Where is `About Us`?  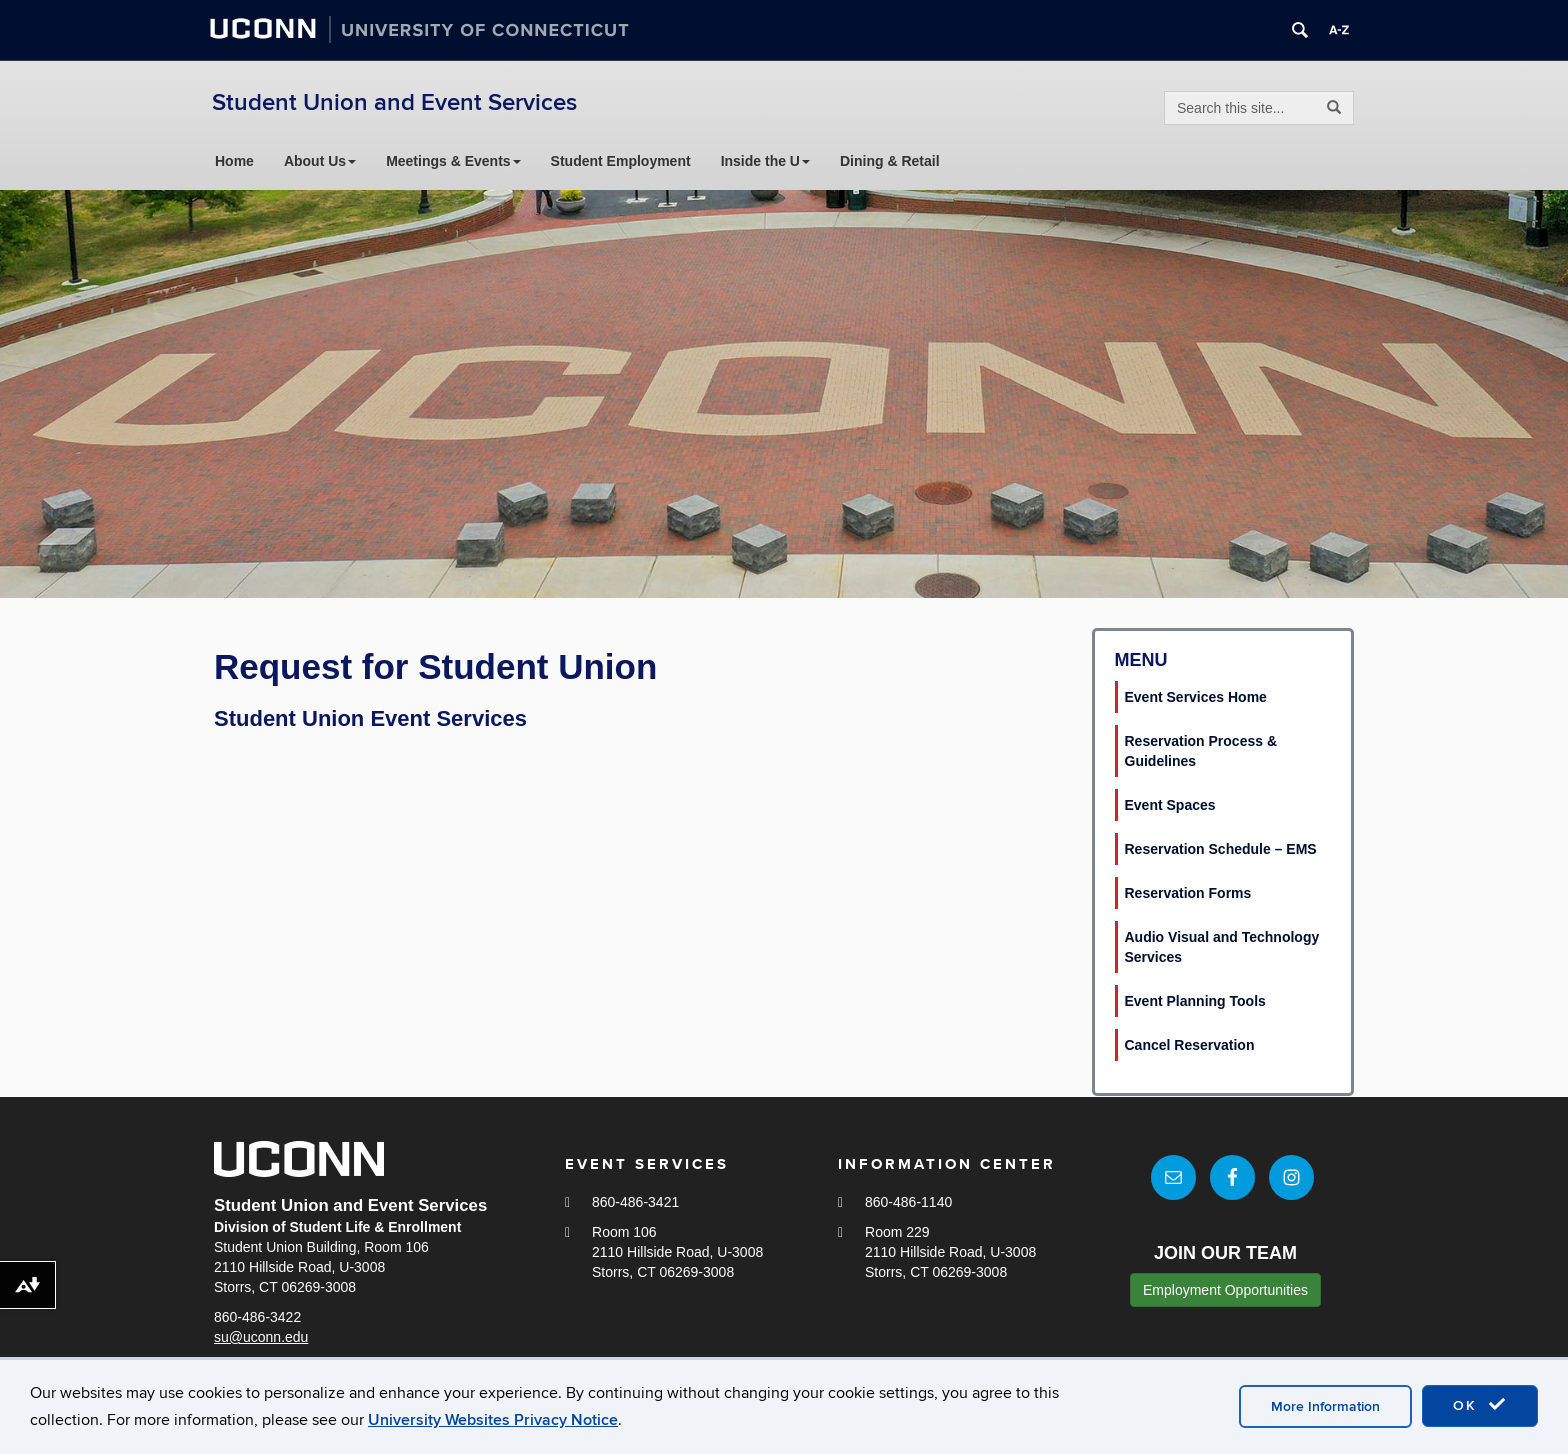
About Us is located at coordinates (320, 161).